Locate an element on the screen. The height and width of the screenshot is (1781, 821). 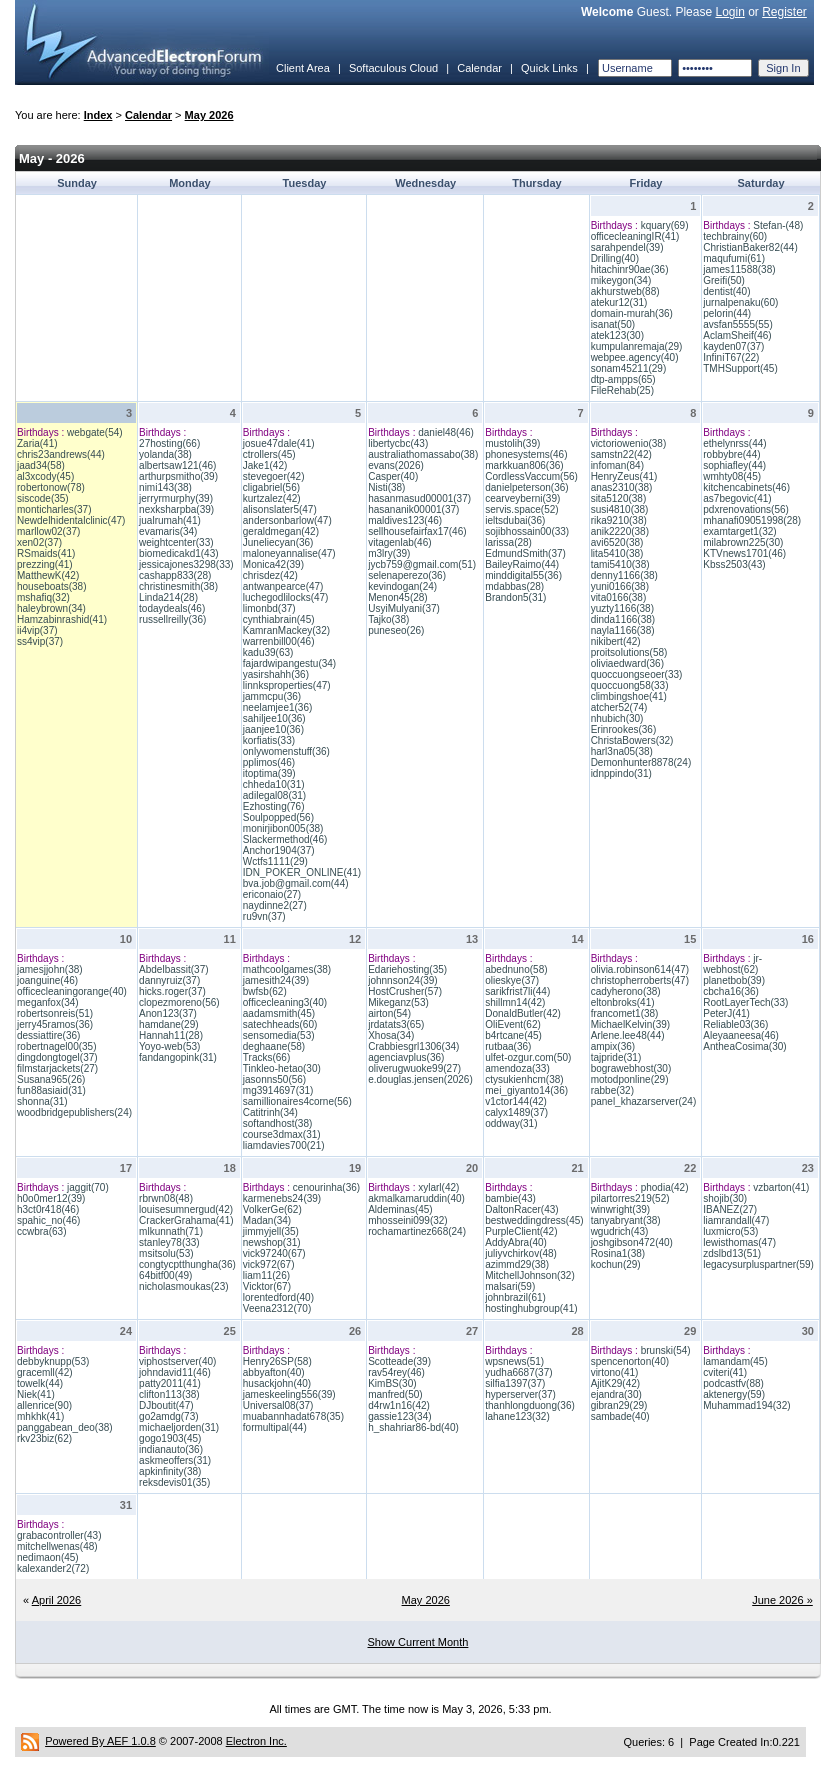
danielpeterson(36) is located at coordinates (526, 487).